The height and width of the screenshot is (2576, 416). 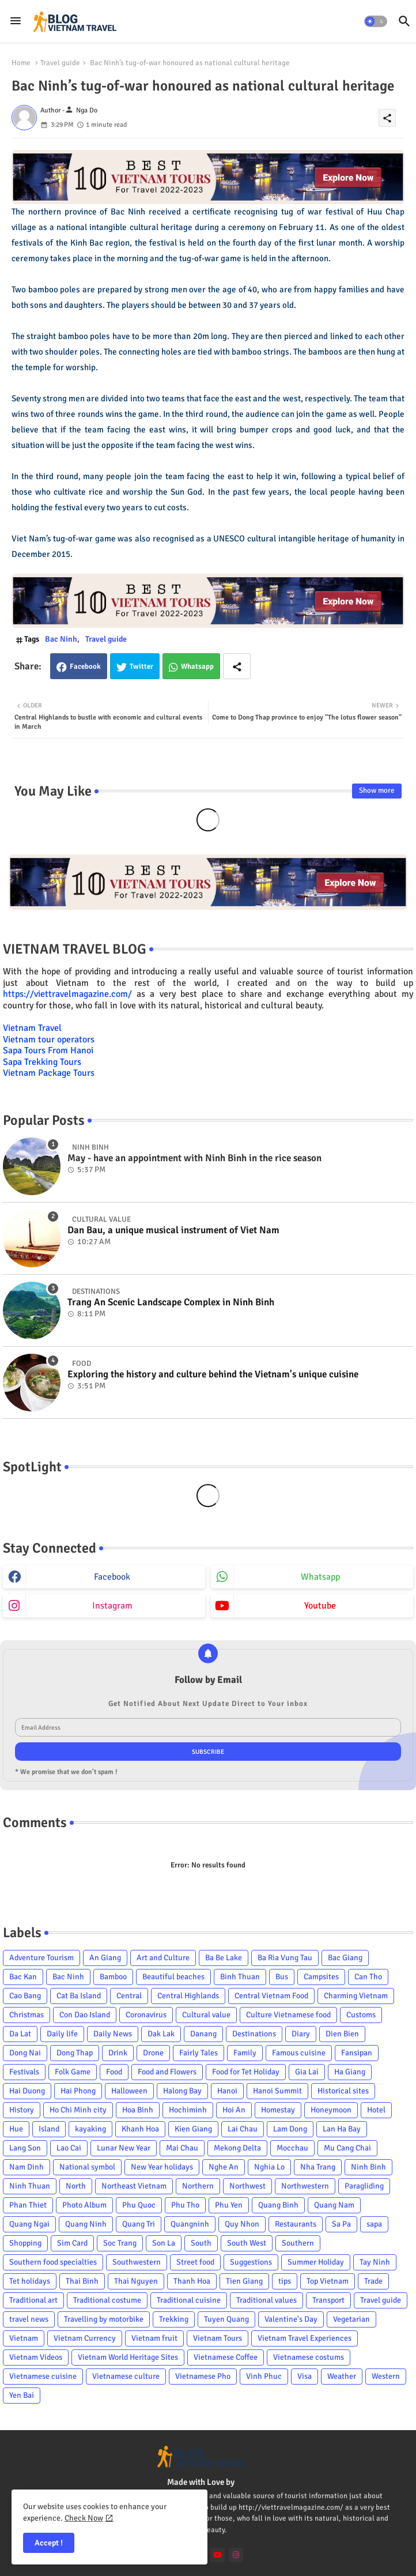 What do you see at coordinates (285, 1958) in the screenshot?
I see `Ba Ria Vung Tau` at bounding box center [285, 1958].